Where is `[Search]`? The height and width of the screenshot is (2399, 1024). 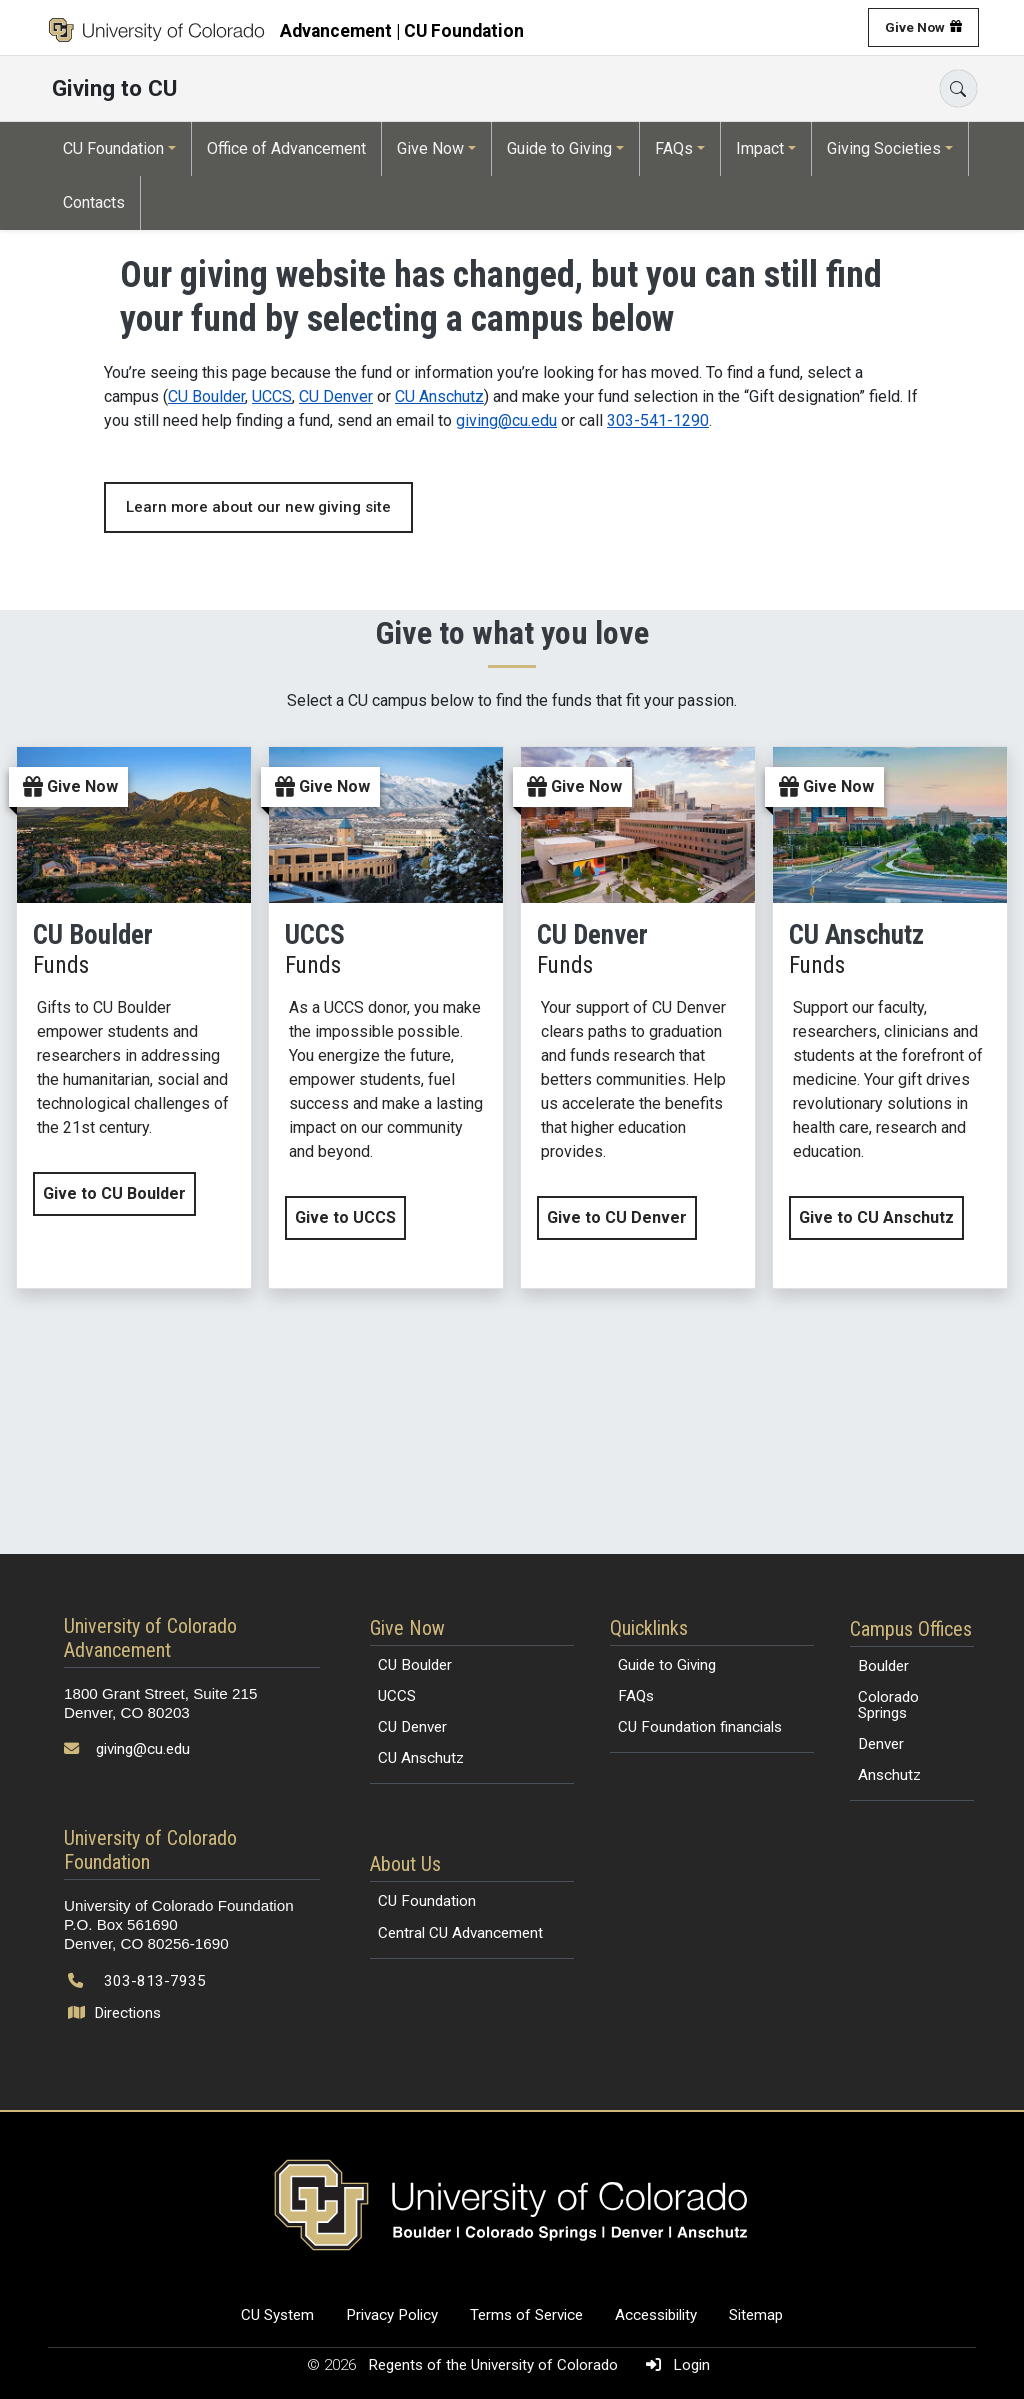 [Search] is located at coordinates (958, 88).